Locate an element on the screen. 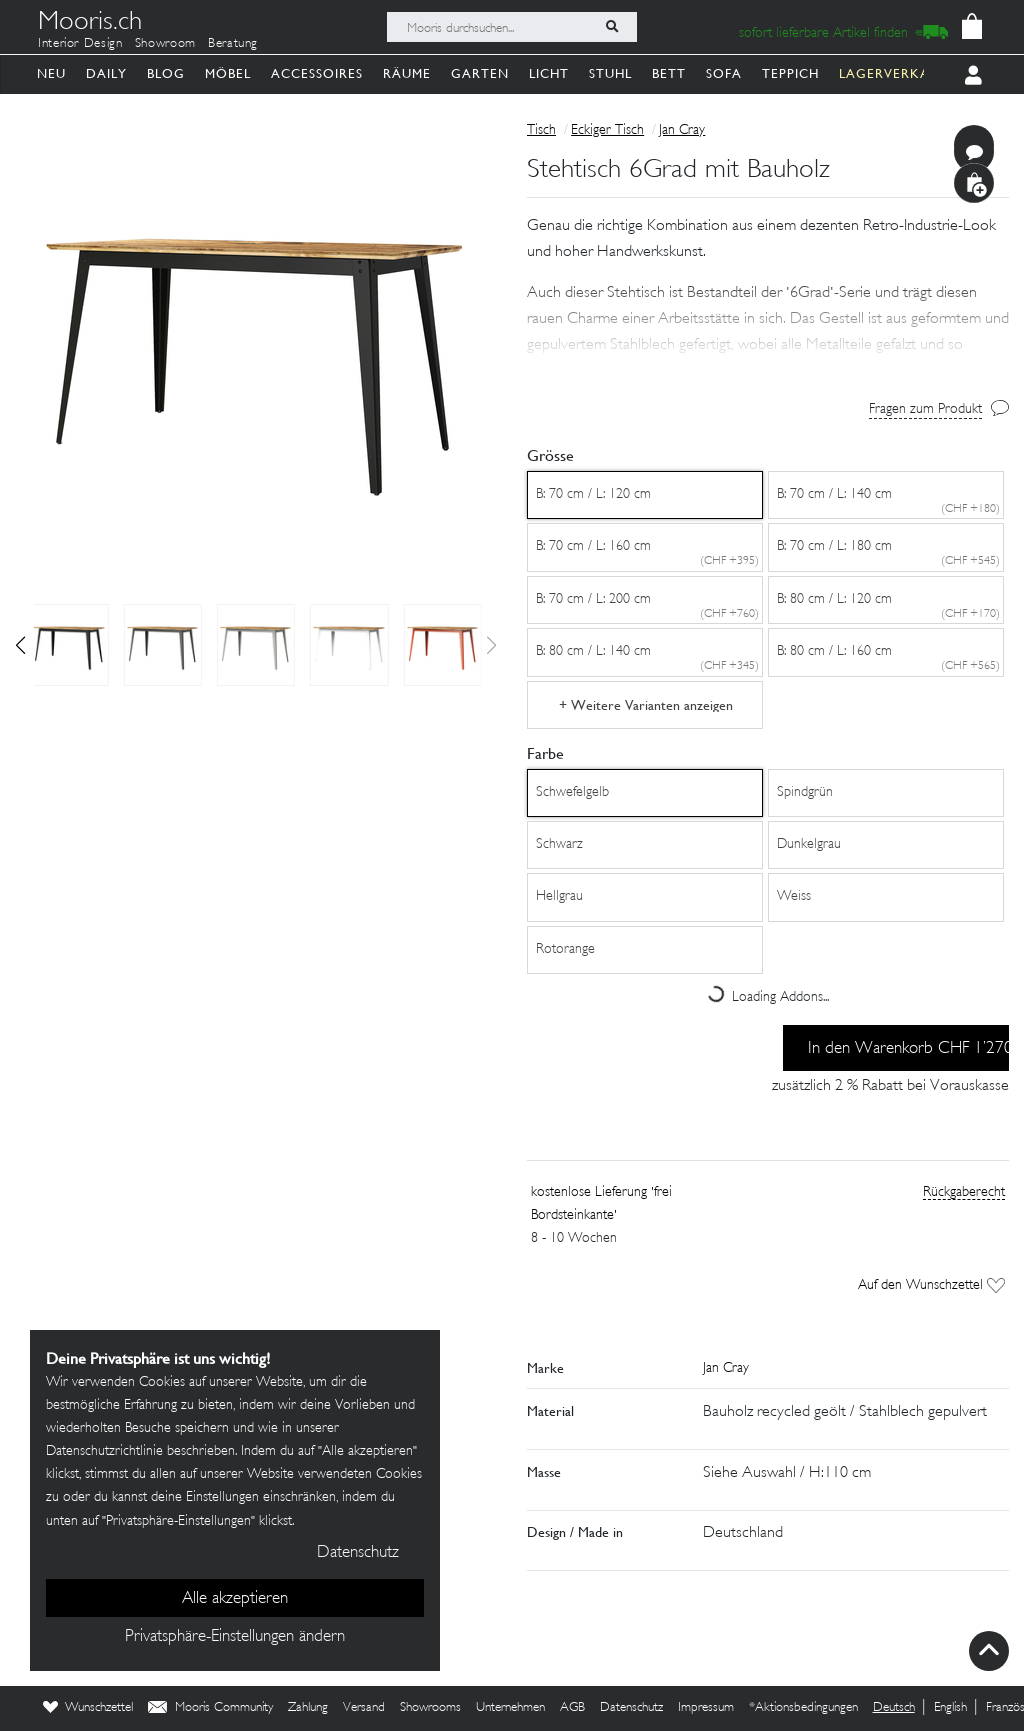 The image size is (1024, 1731). Bett is located at coordinates (669, 73).